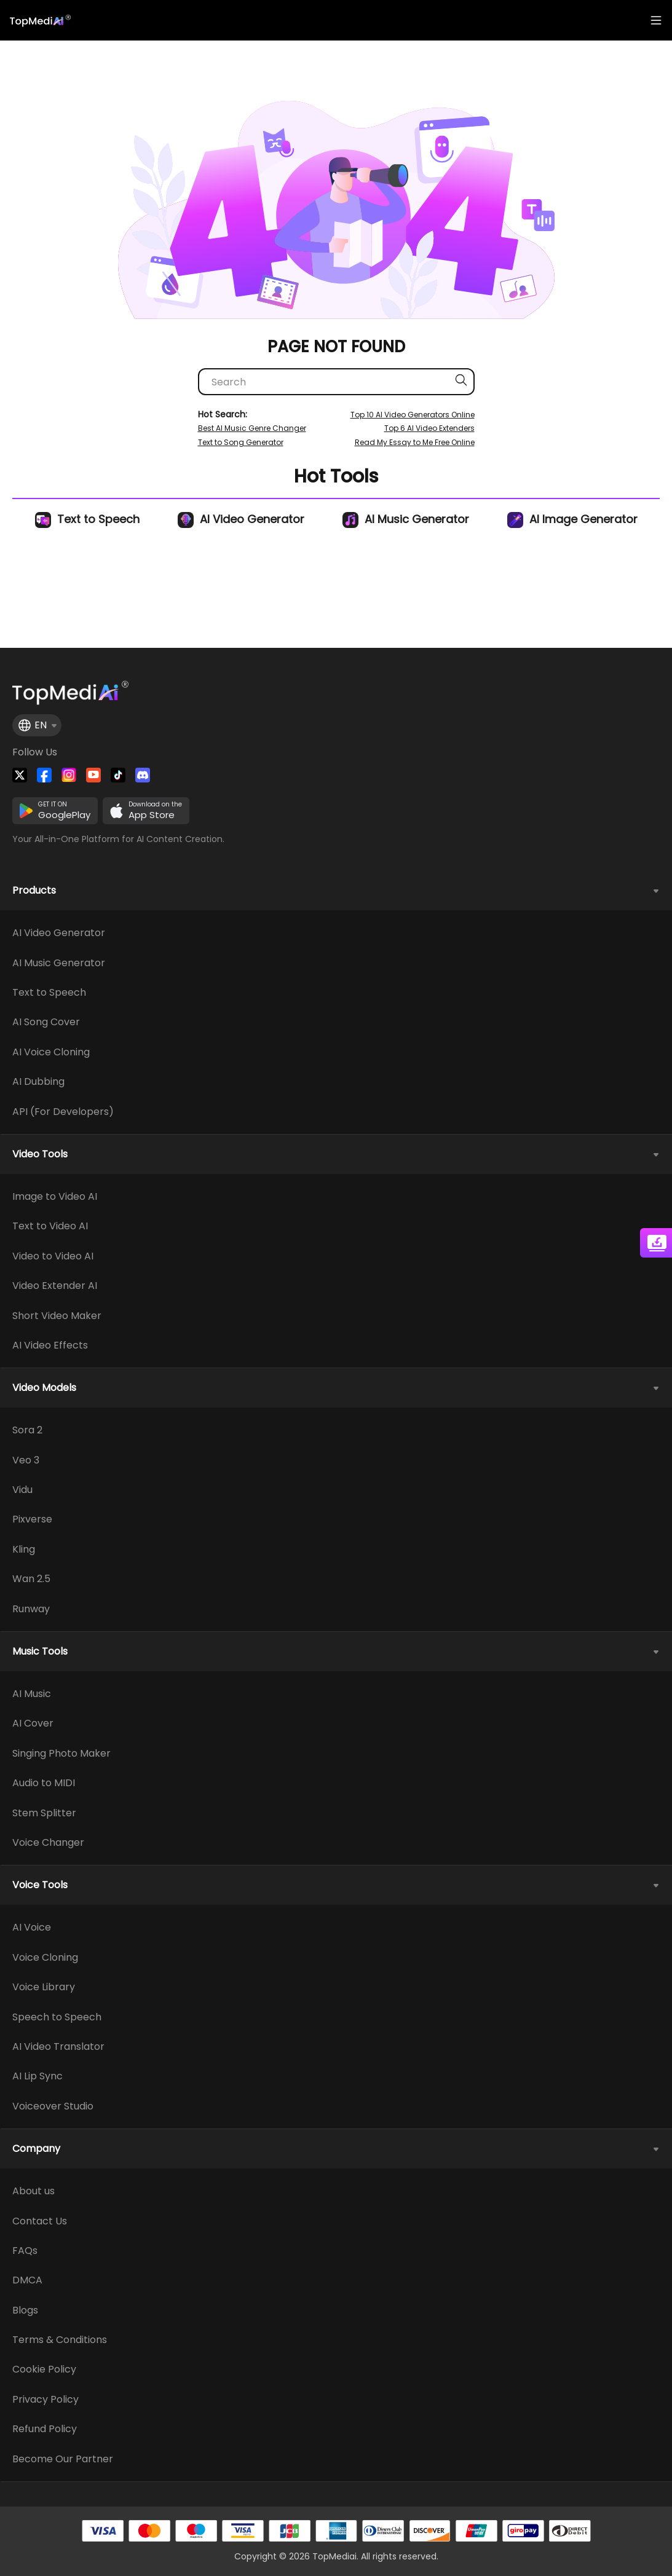 This screenshot has height=2576, width=672. What do you see at coordinates (429, 428) in the screenshot?
I see `Top 6 AI Video Extenders` at bounding box center [429, 428].